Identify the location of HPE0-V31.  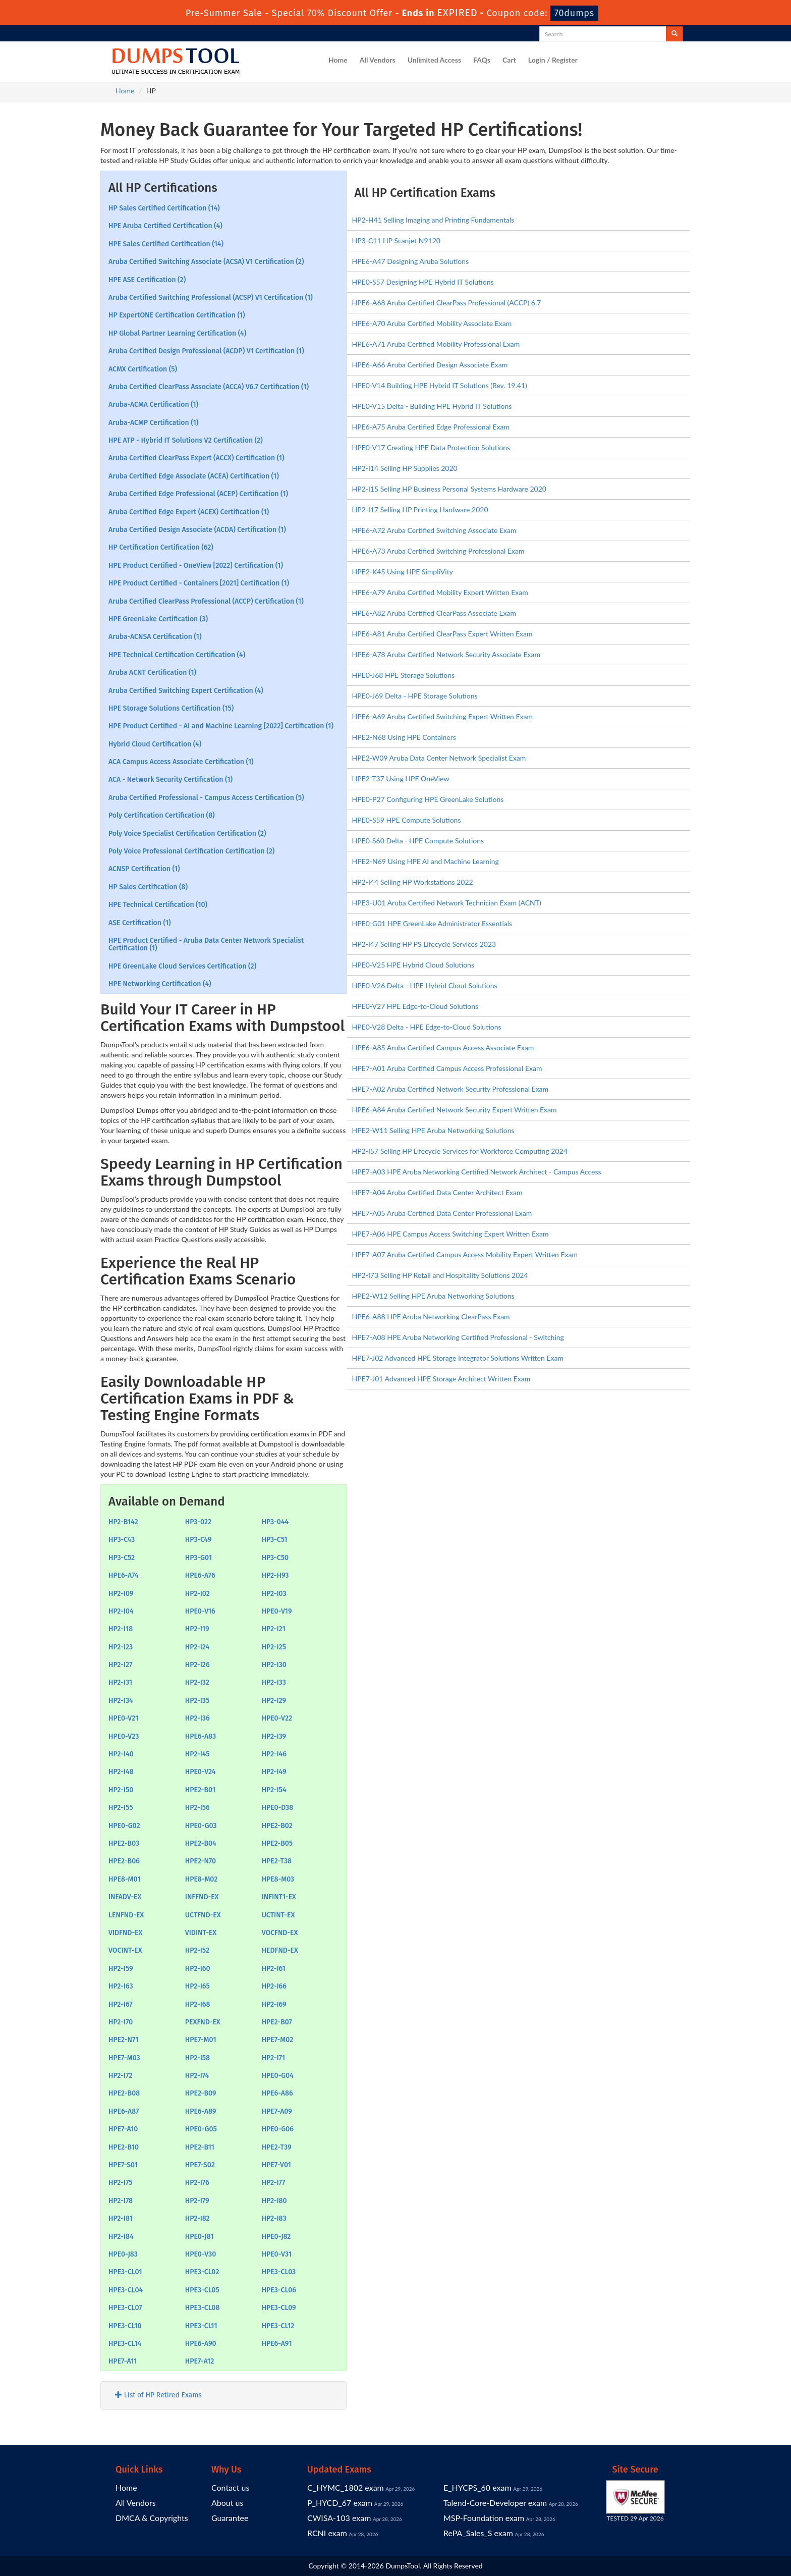
(277, 2254).